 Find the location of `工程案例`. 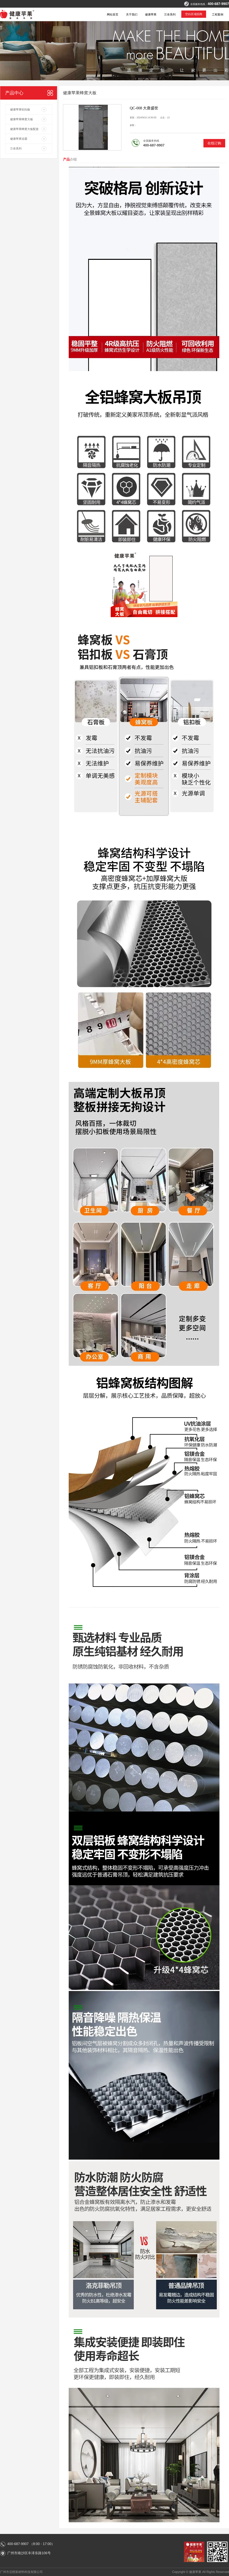

工程案例 is located at coordinates (217, 14).